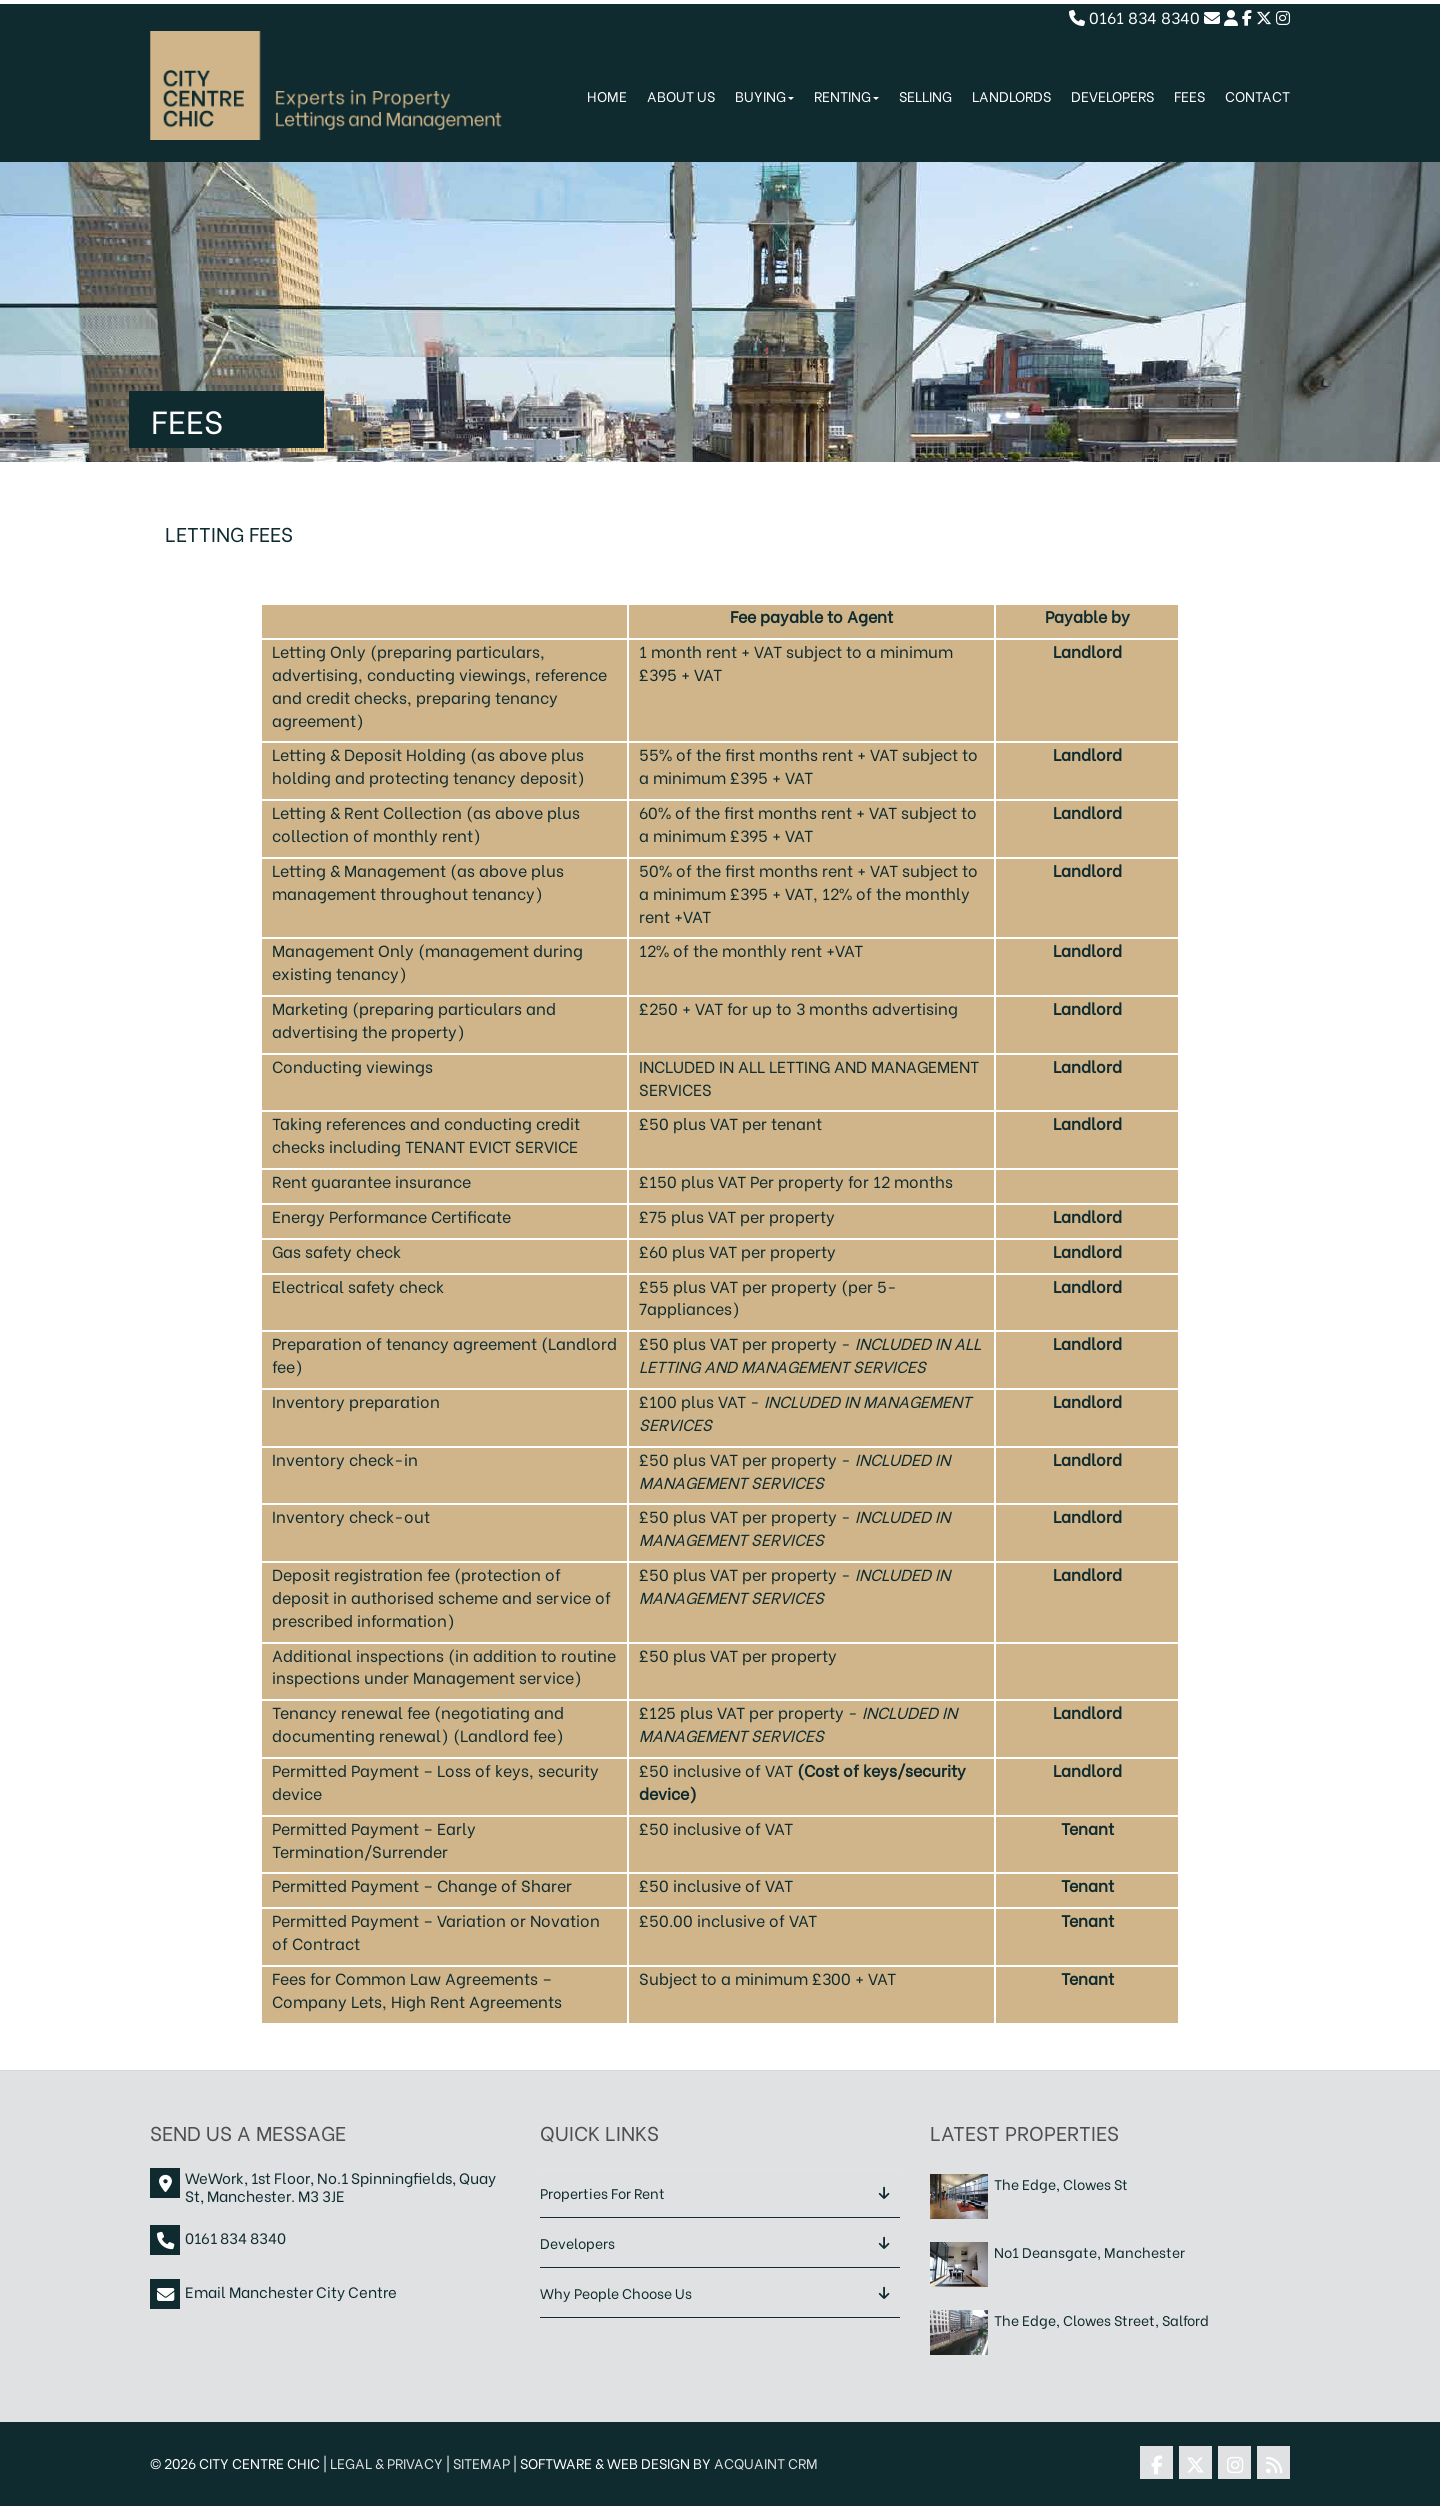 The width and height of the screenshot is (1440, 2506). Describe the element at coordinates (1089, 2252) in the screenshot. I see `No1 Deansgate, Manchester` at that location.